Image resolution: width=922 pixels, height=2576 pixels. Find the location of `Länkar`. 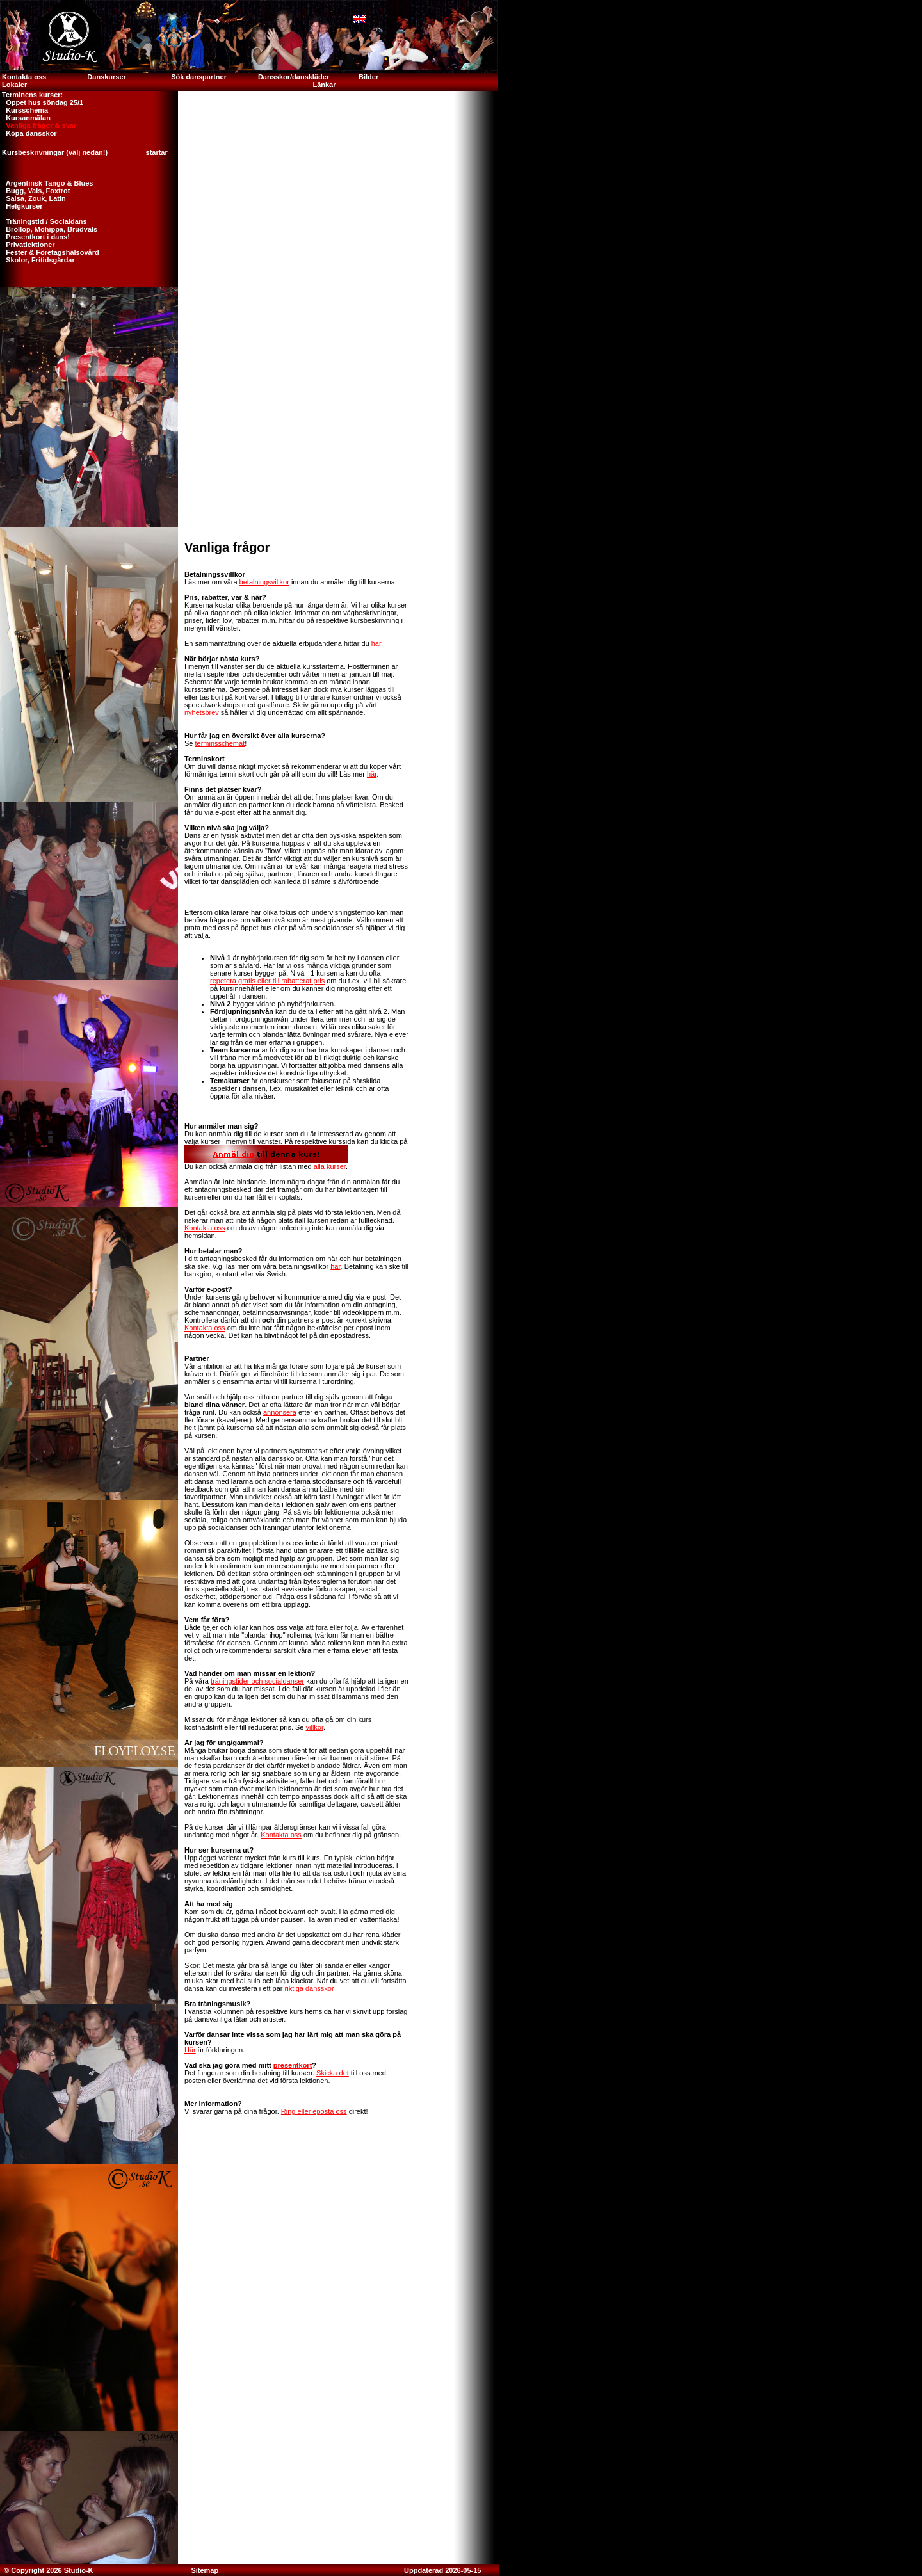

Länkar is located at coordinates (324, 84).